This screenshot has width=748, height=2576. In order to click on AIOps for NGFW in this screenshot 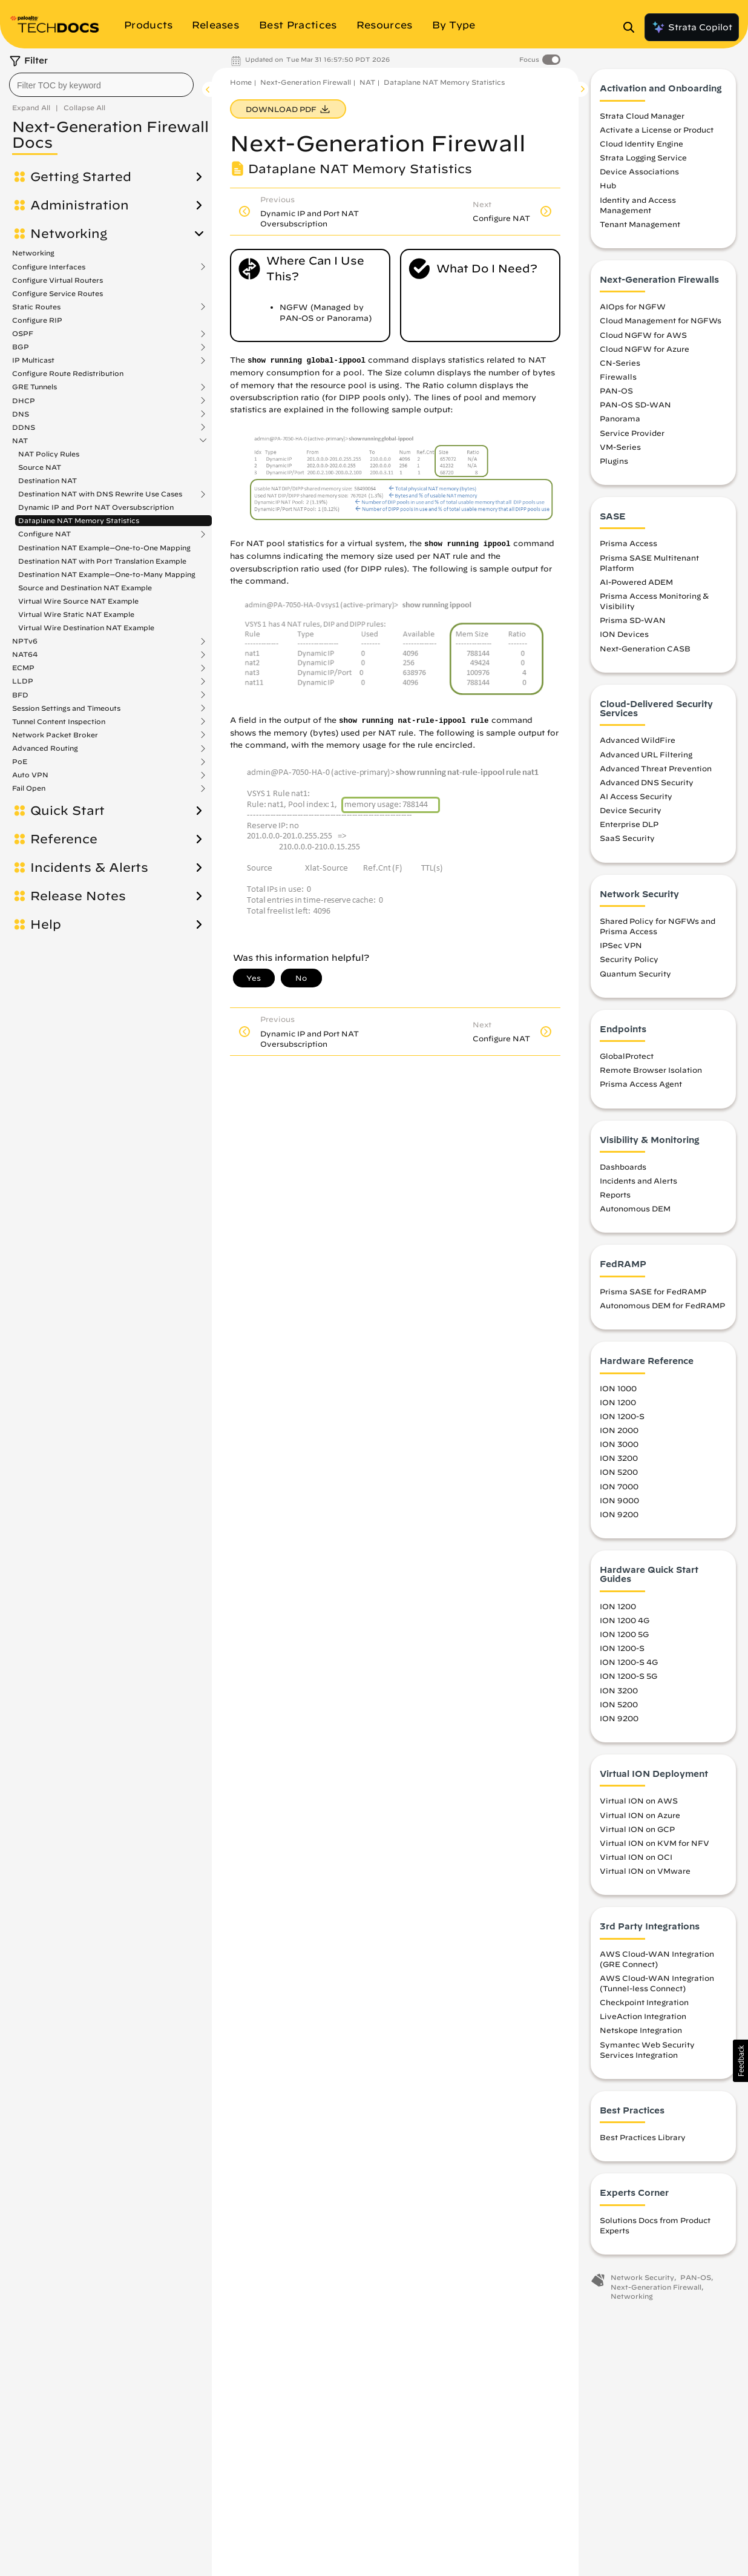, I will do `click(633, 310)`.